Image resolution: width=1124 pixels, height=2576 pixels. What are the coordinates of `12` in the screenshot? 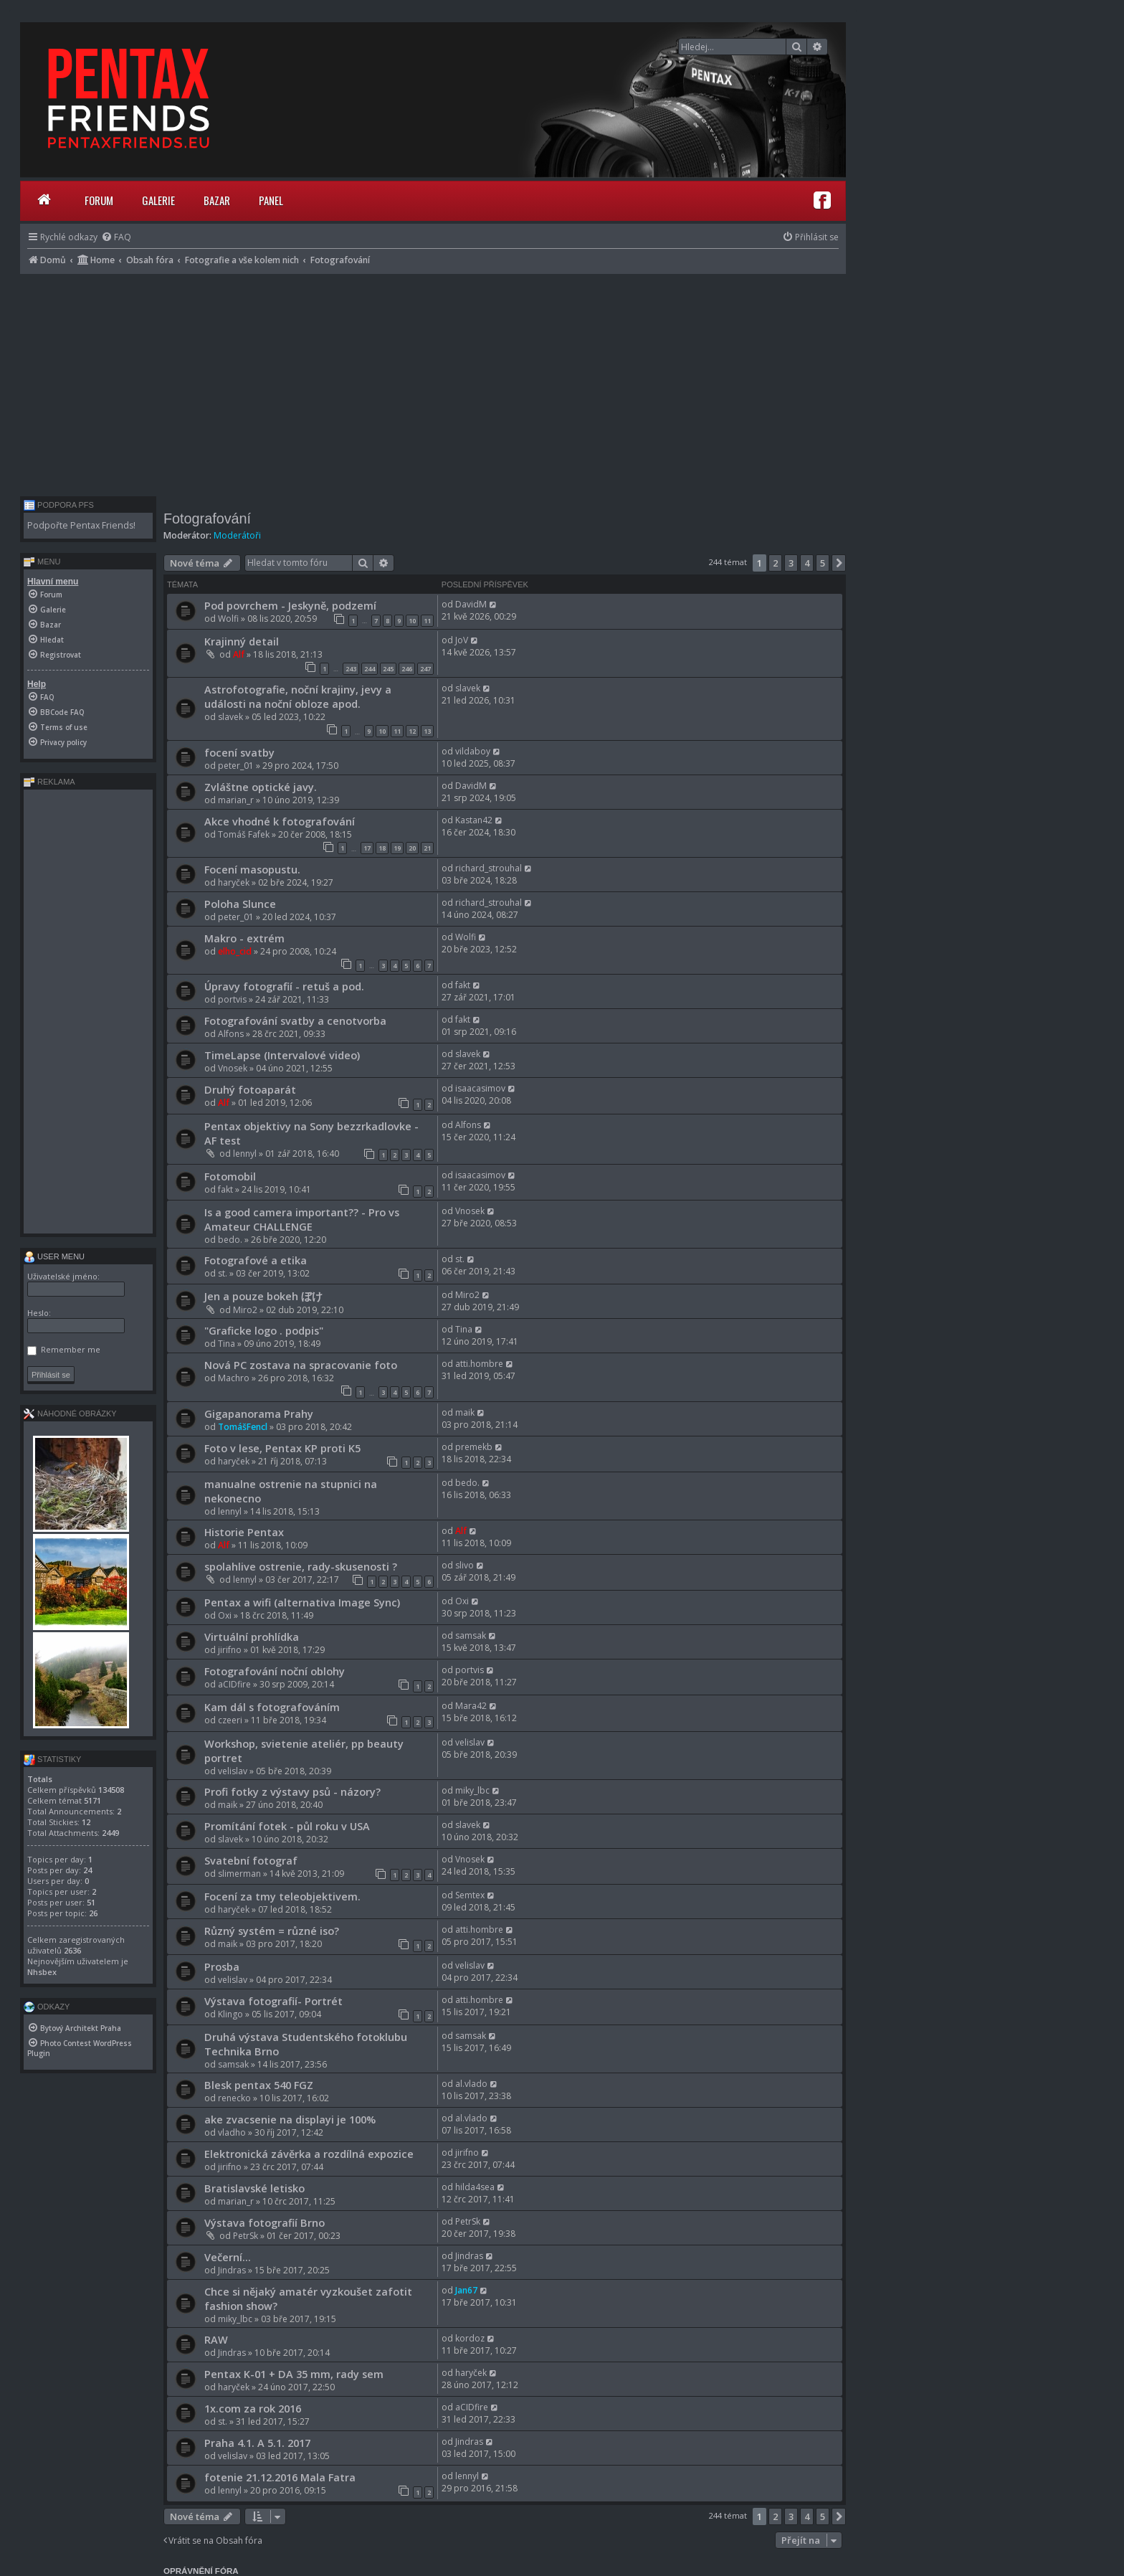 It's located at (412, 731).